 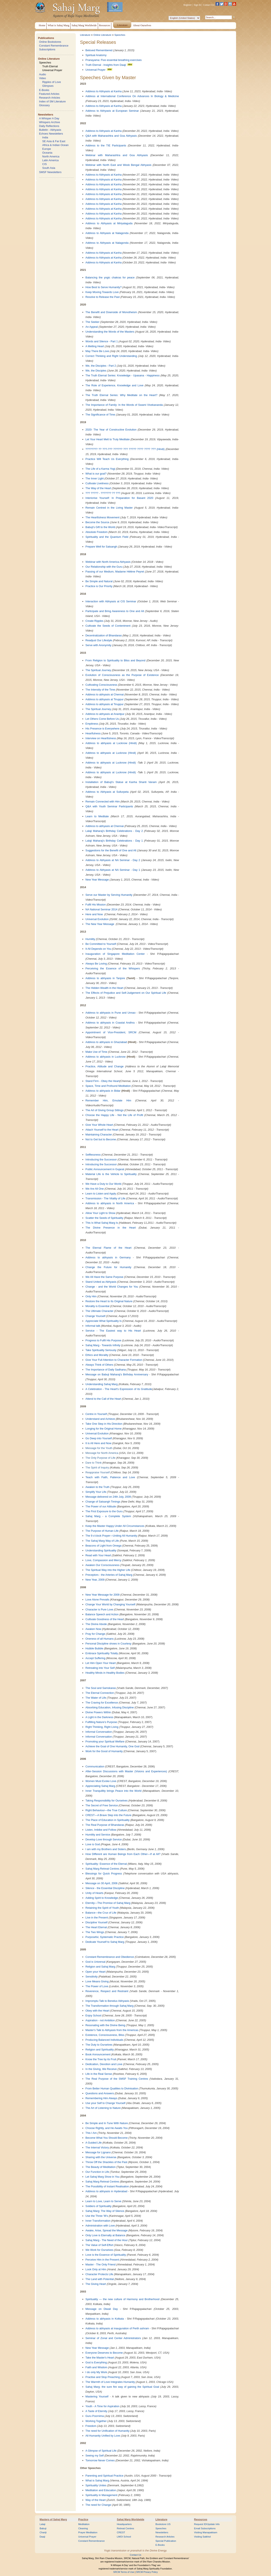 I want to click on Producing Balanced Individuals, so click(x=104, y=2039).